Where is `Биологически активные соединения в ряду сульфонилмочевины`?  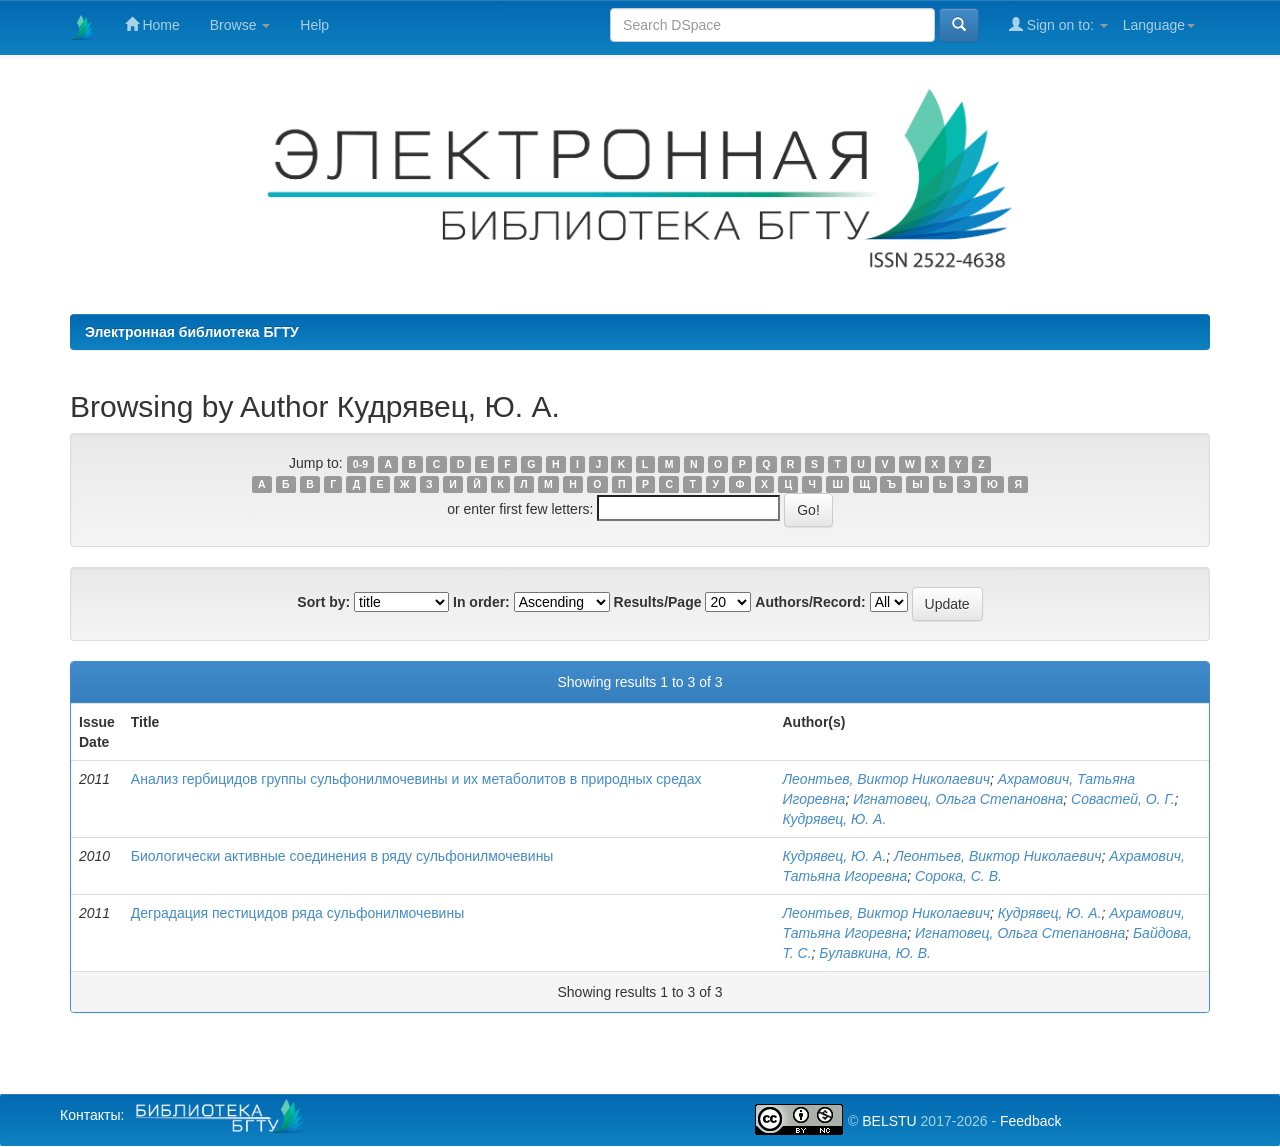 Биологически активные соединения в ряду сульфонилмочевины is located at coordinates (342, 856).